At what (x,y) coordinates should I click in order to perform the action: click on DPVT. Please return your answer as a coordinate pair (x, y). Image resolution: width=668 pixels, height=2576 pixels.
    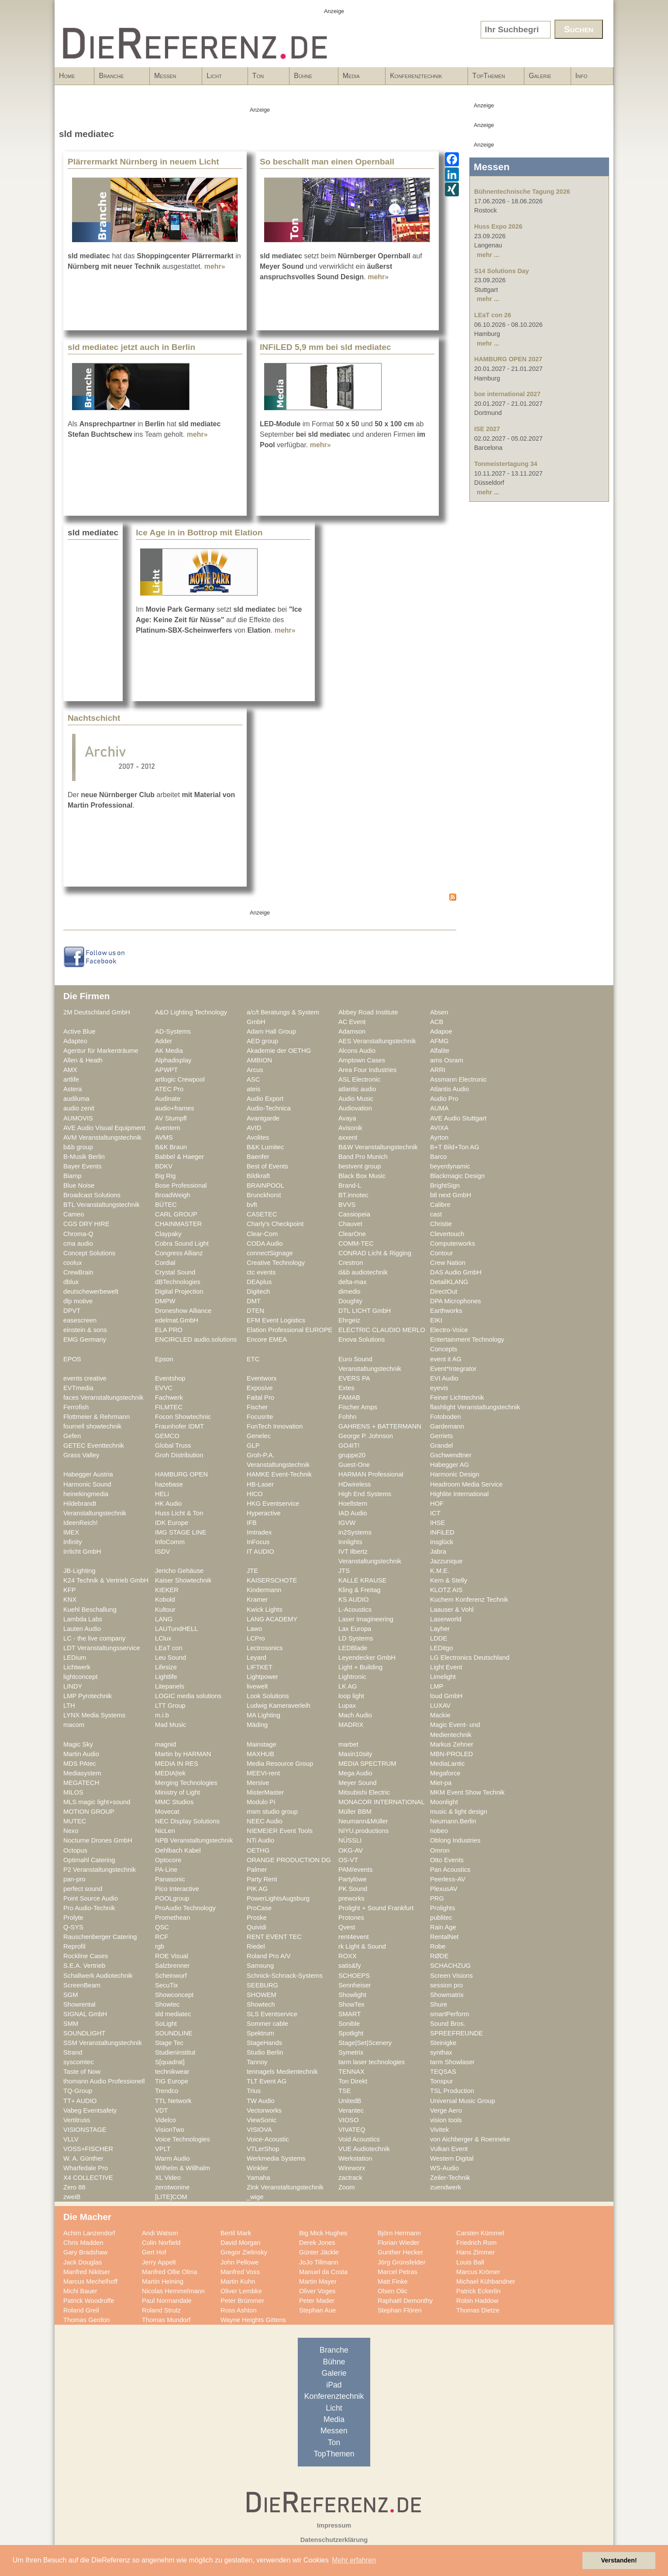
    Looking at the image, I should click on (71, 1310).